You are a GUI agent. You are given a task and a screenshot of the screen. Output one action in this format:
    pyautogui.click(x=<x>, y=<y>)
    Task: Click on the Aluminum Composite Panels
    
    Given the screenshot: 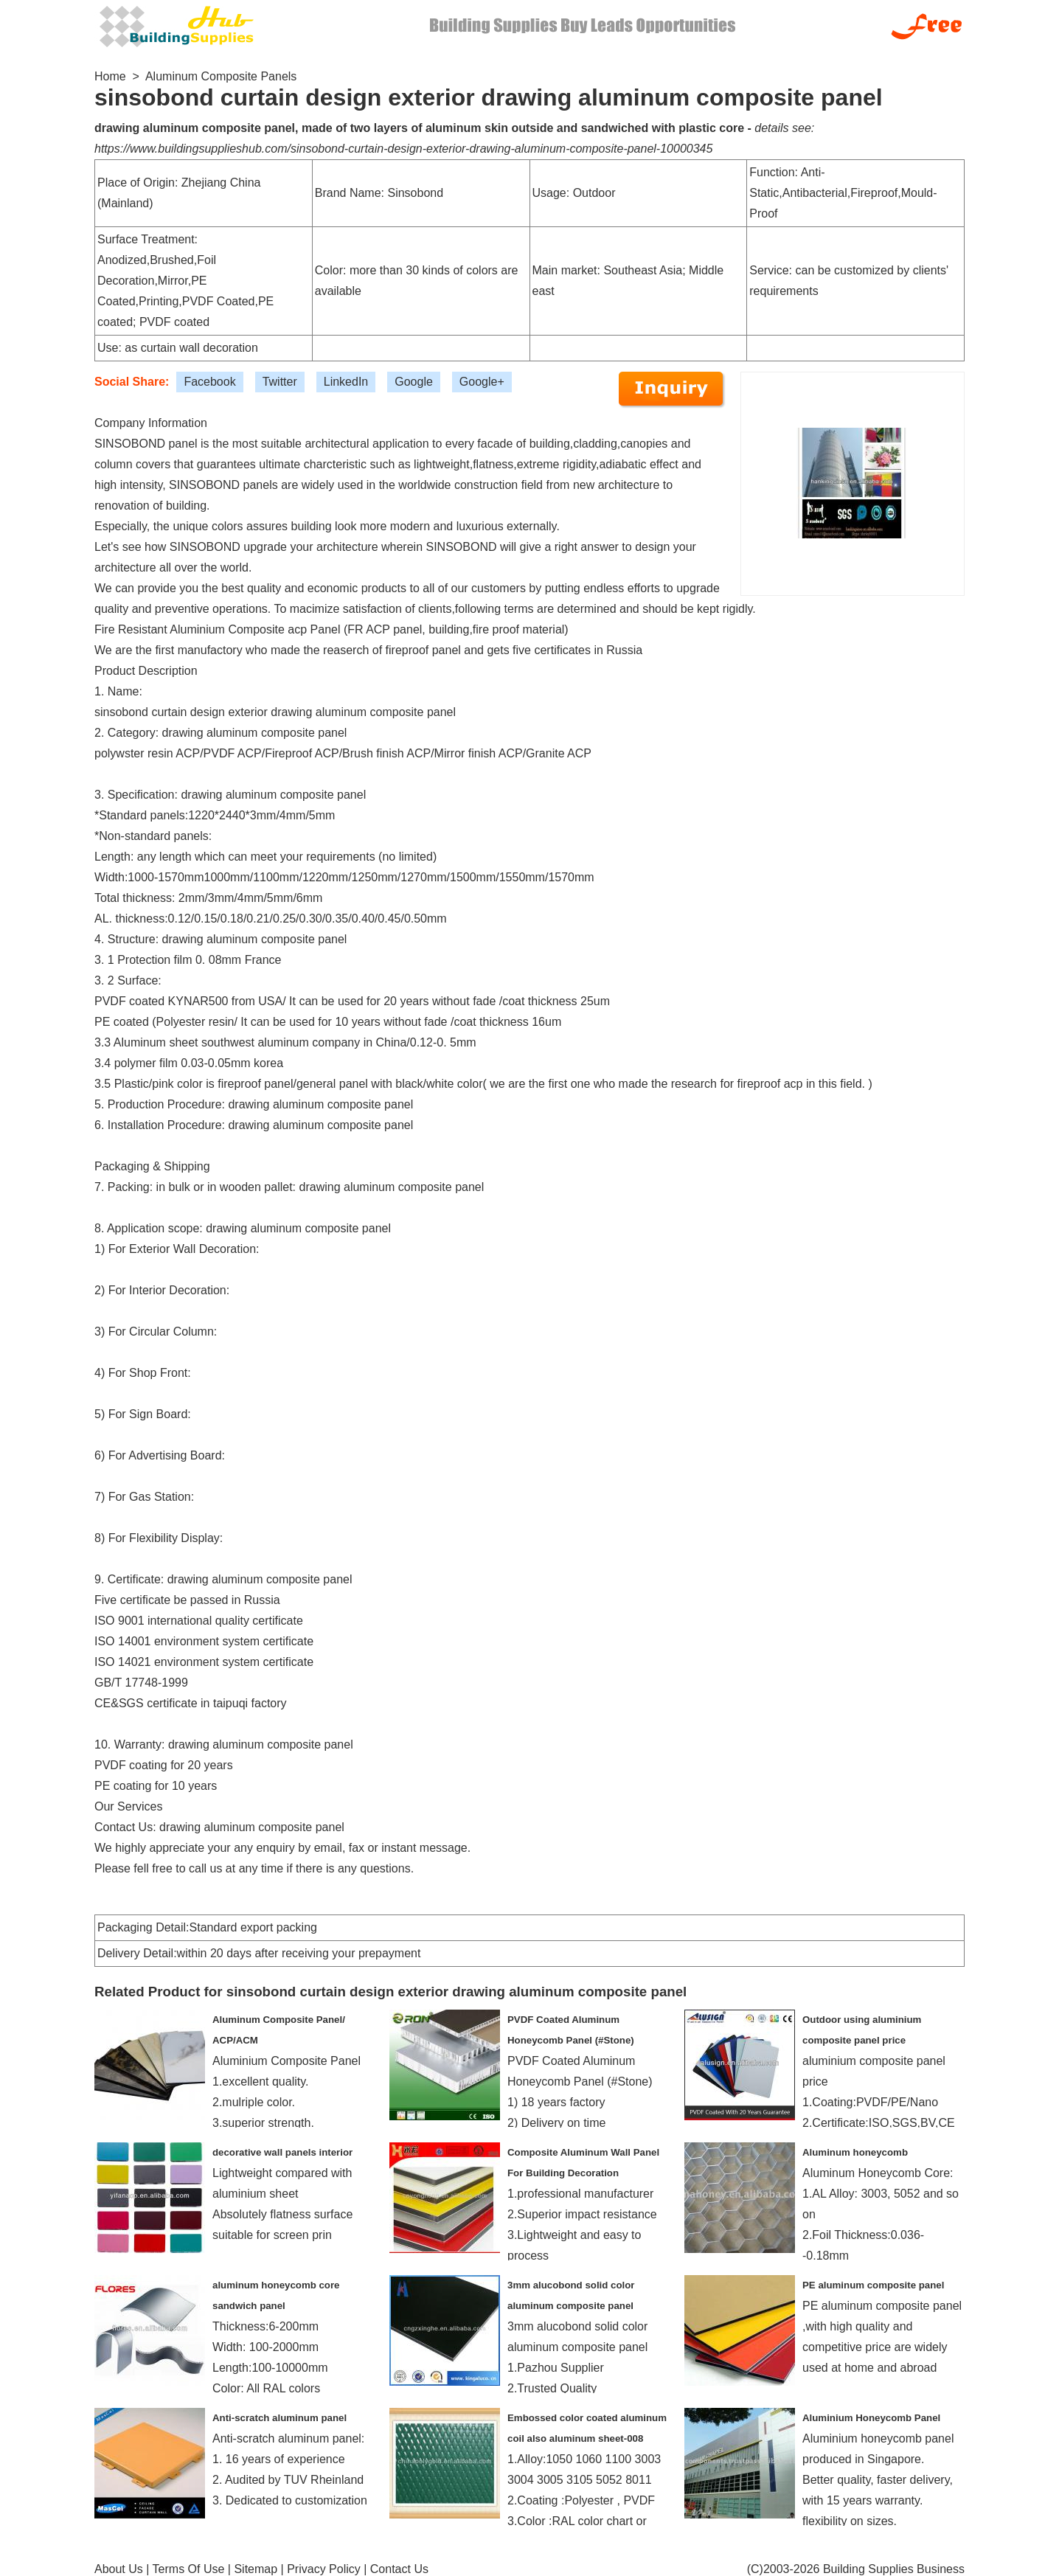 What is the action you would take?
    pyautogui.click(x=220, y=76)
    